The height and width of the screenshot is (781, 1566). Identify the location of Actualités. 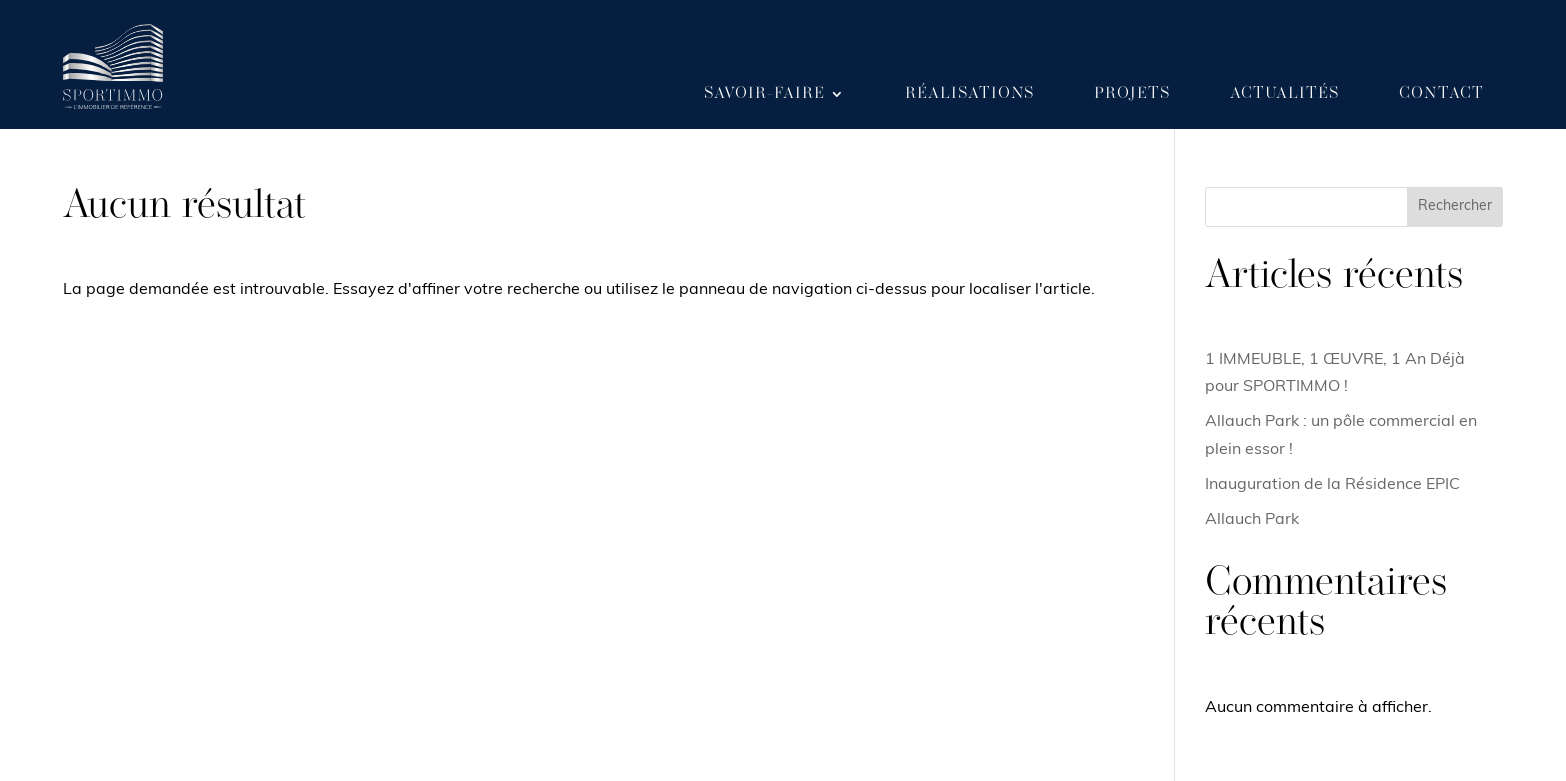
(1284, 94).